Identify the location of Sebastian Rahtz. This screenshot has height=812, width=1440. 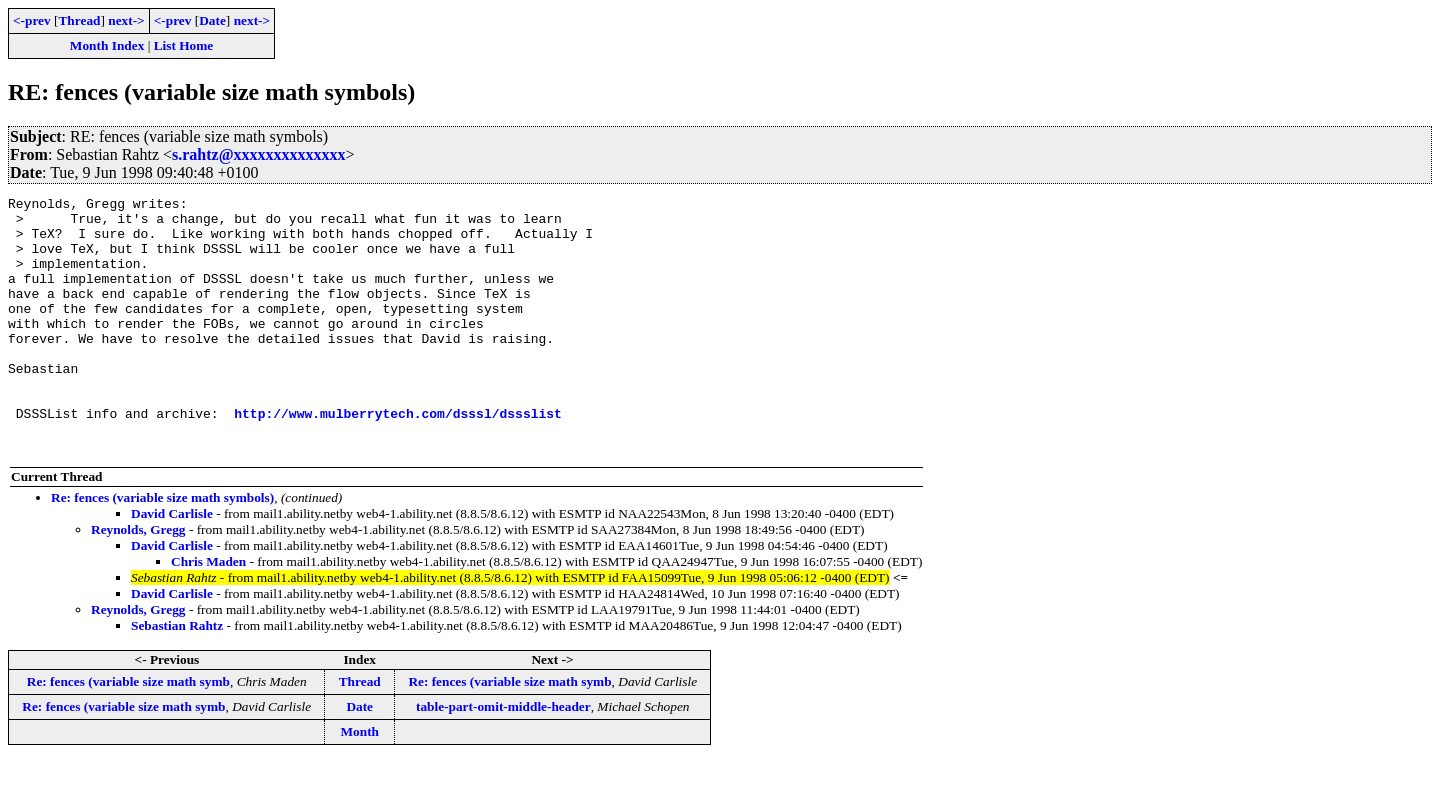
(177, 676).